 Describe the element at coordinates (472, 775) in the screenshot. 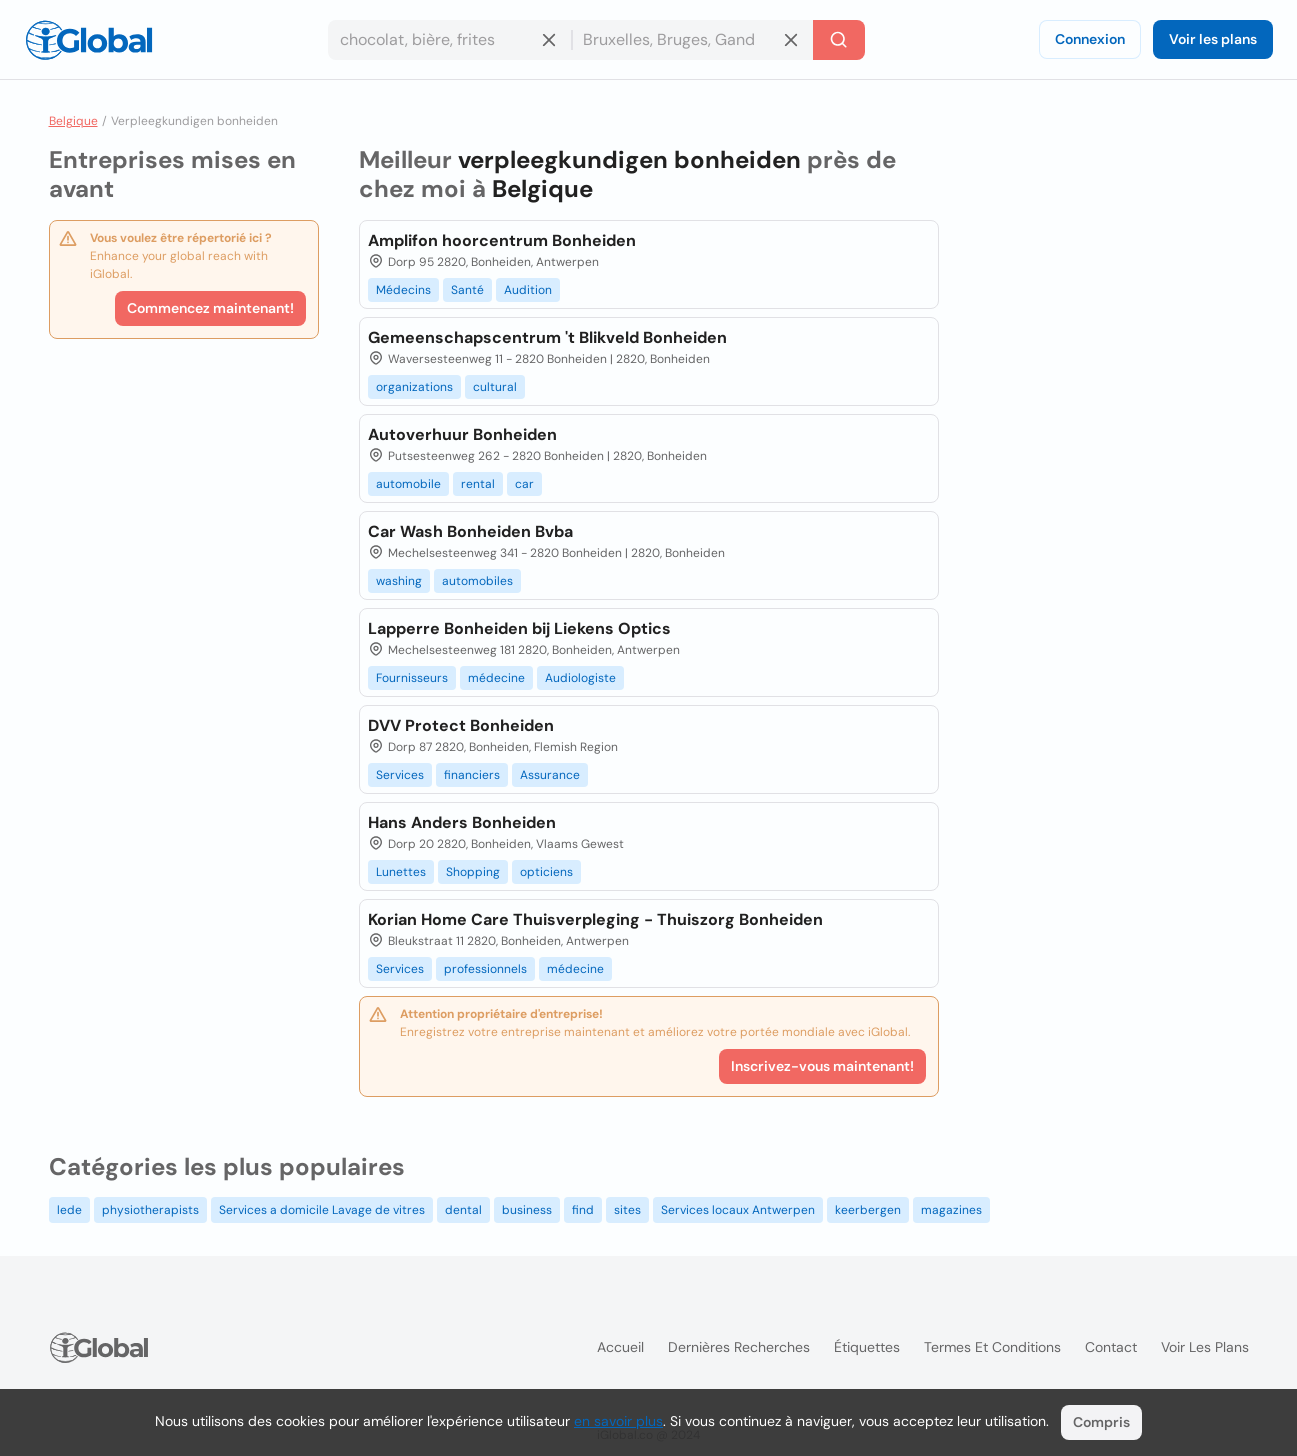

I see `financiers` at that location.